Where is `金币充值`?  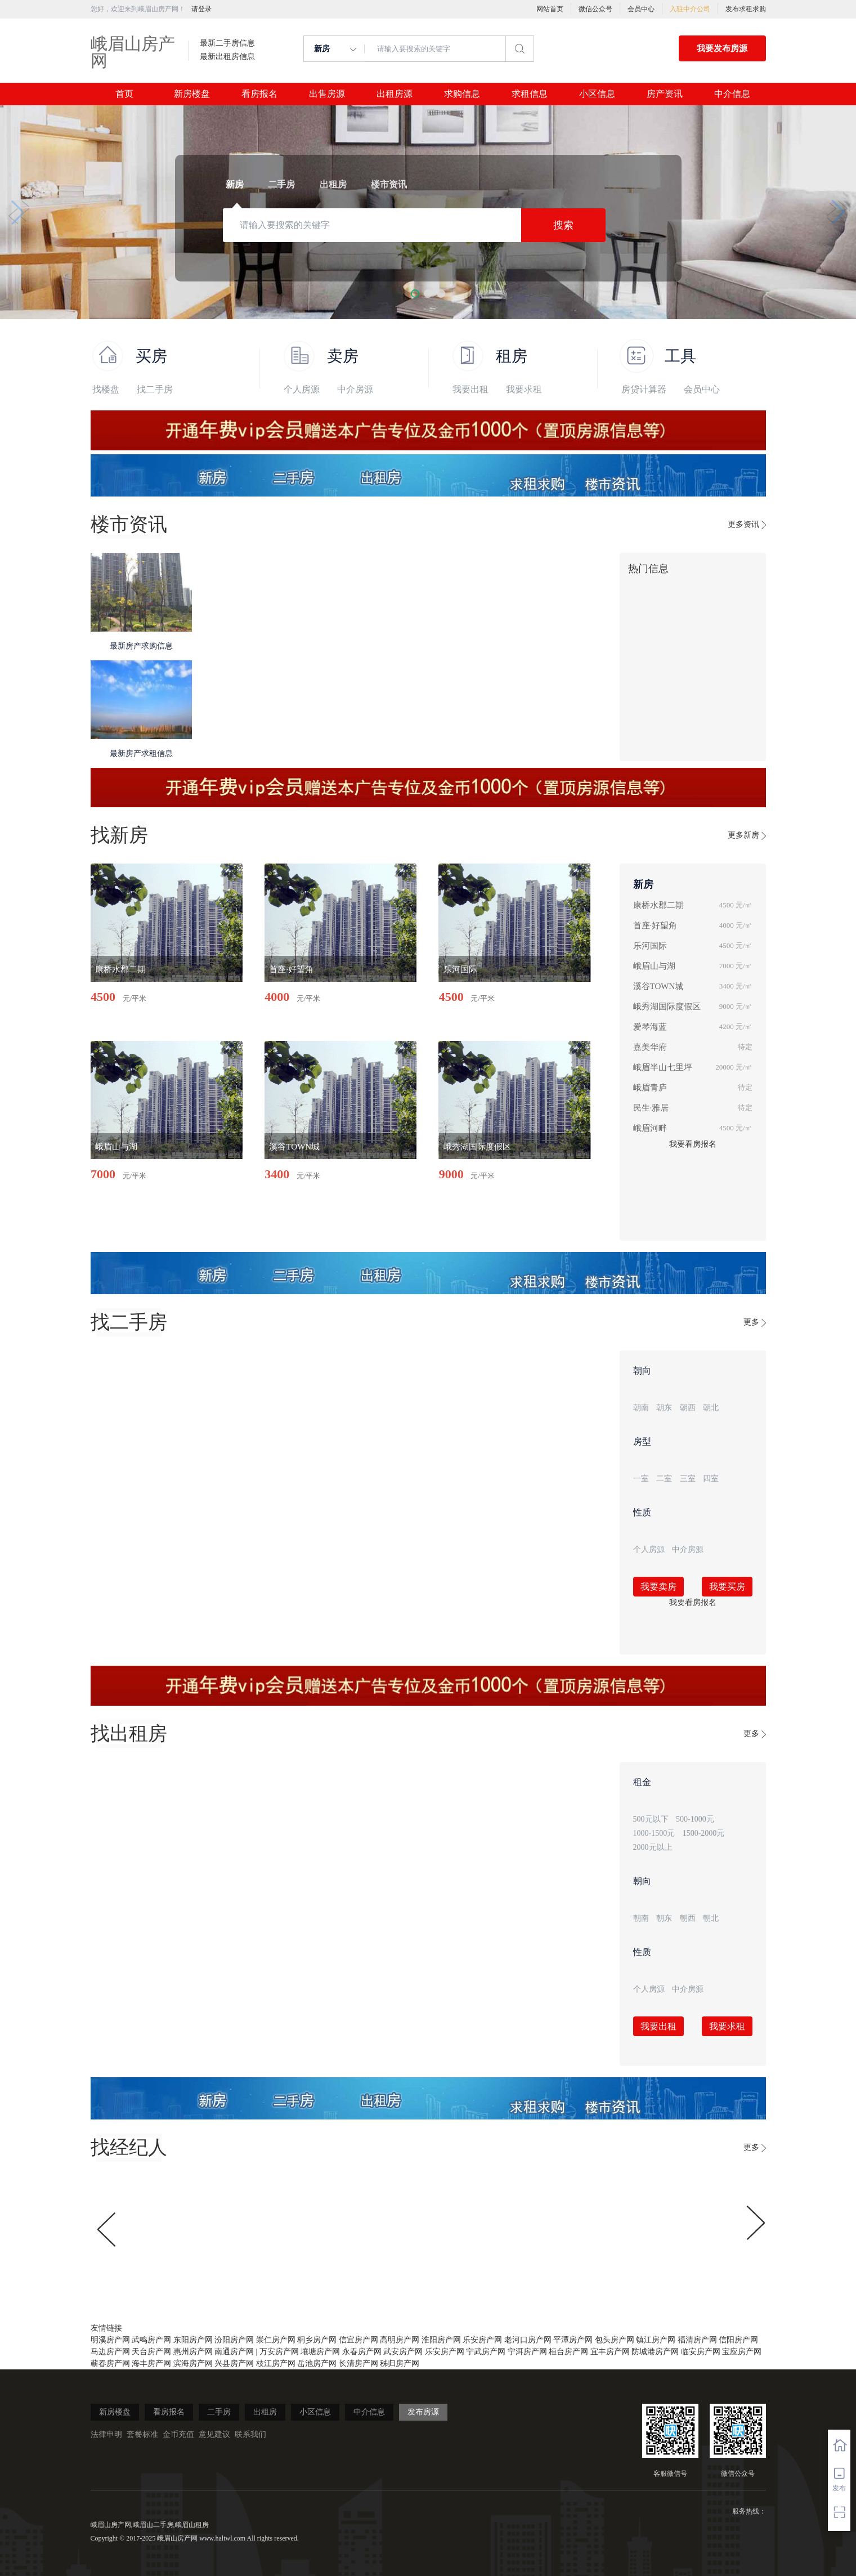 金币充值 is located at coordinates (178, 2434).